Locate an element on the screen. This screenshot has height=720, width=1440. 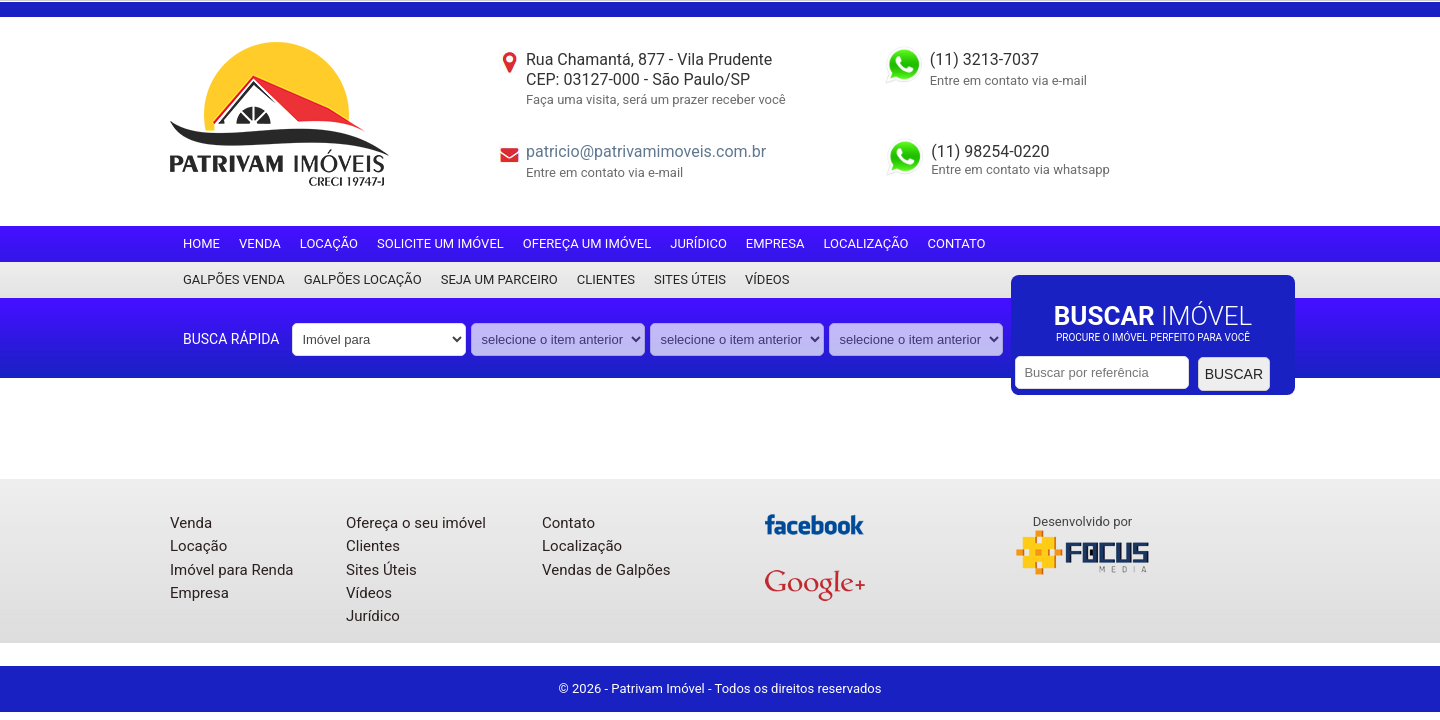
Empresa is located at coordinates (775, 243).